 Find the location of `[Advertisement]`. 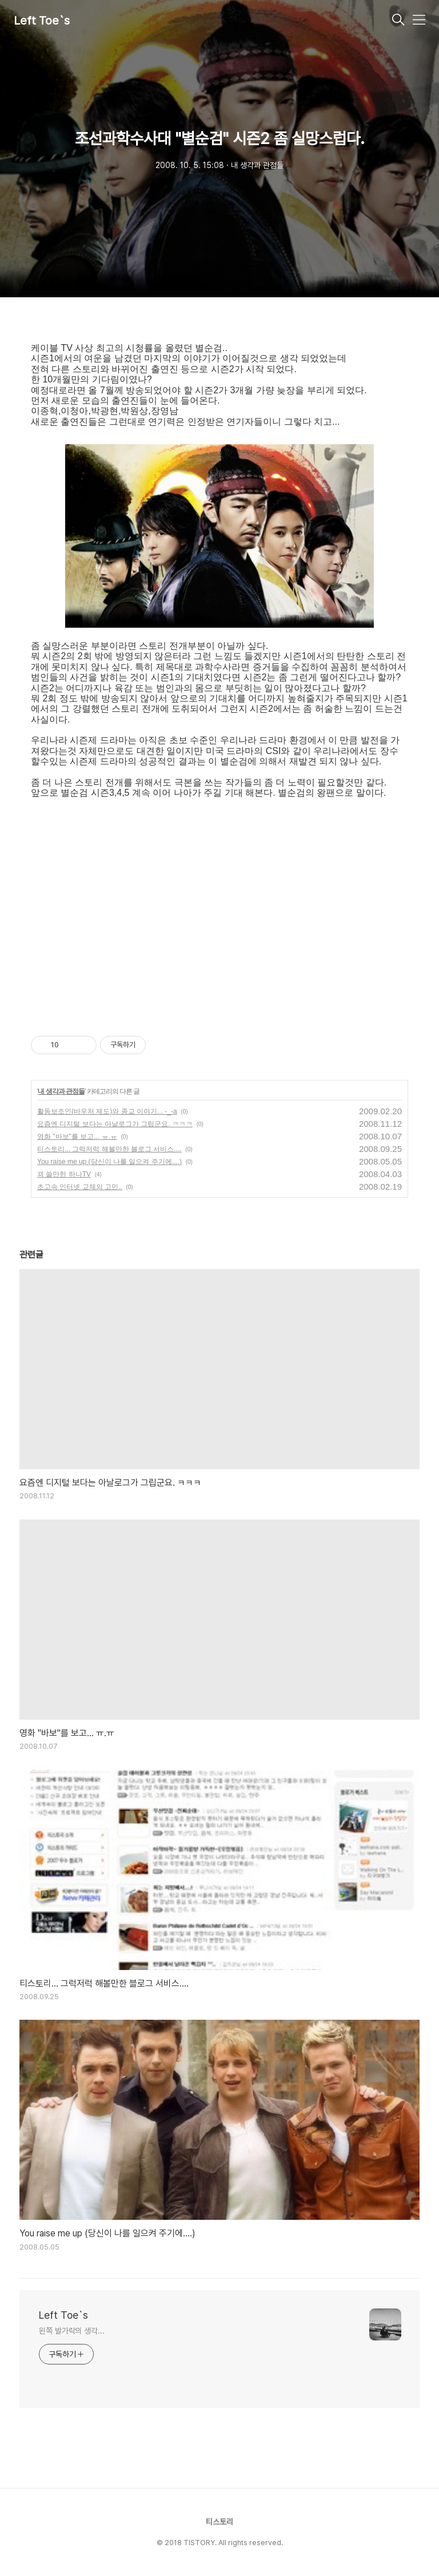

[Advertisement] is located at coordinates (219, 907).